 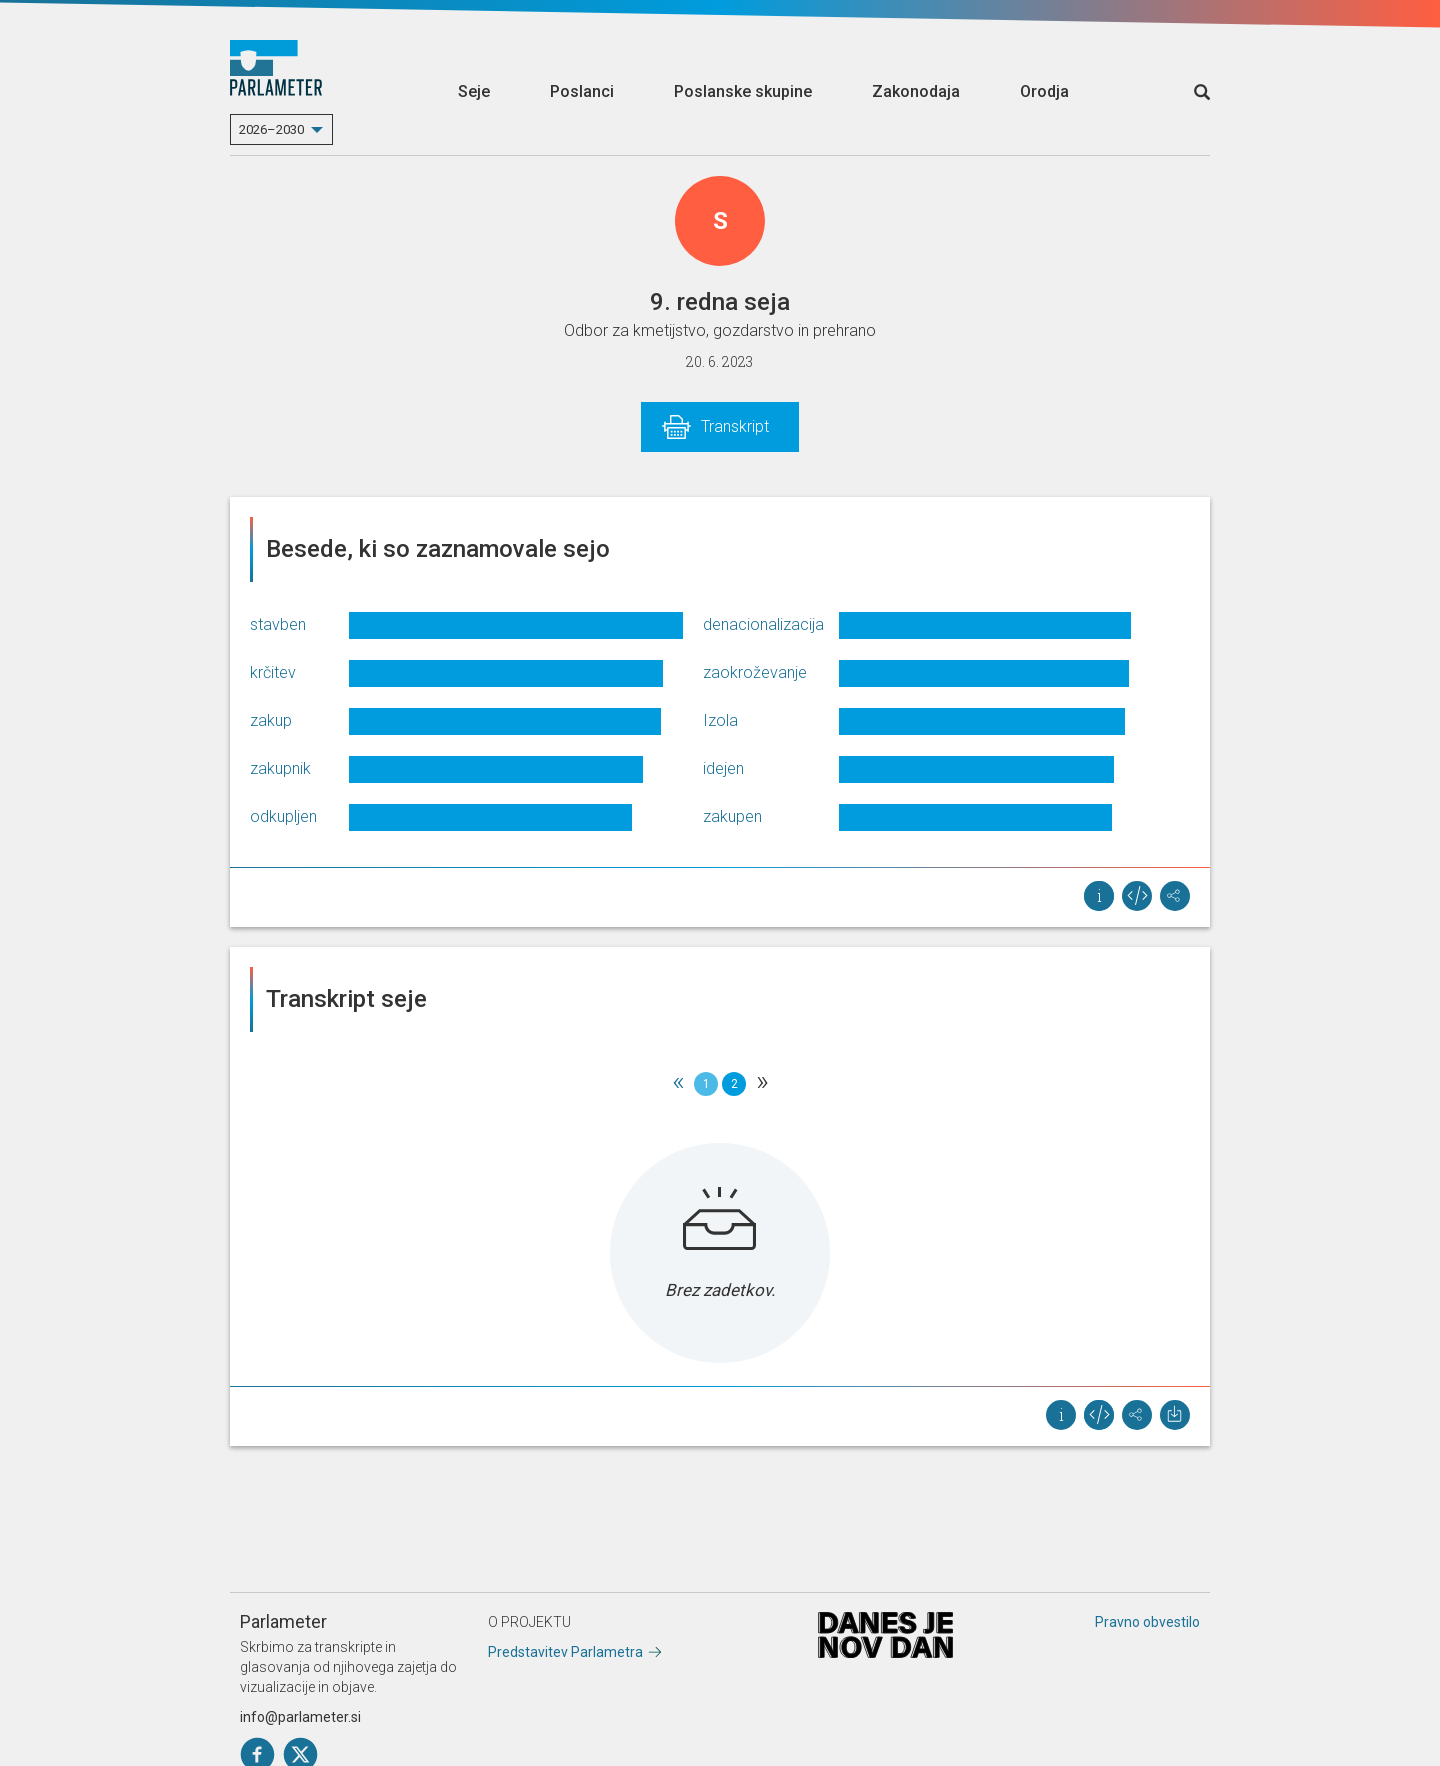 I want to click on zaokroževanje, so click(x=755, y=672).